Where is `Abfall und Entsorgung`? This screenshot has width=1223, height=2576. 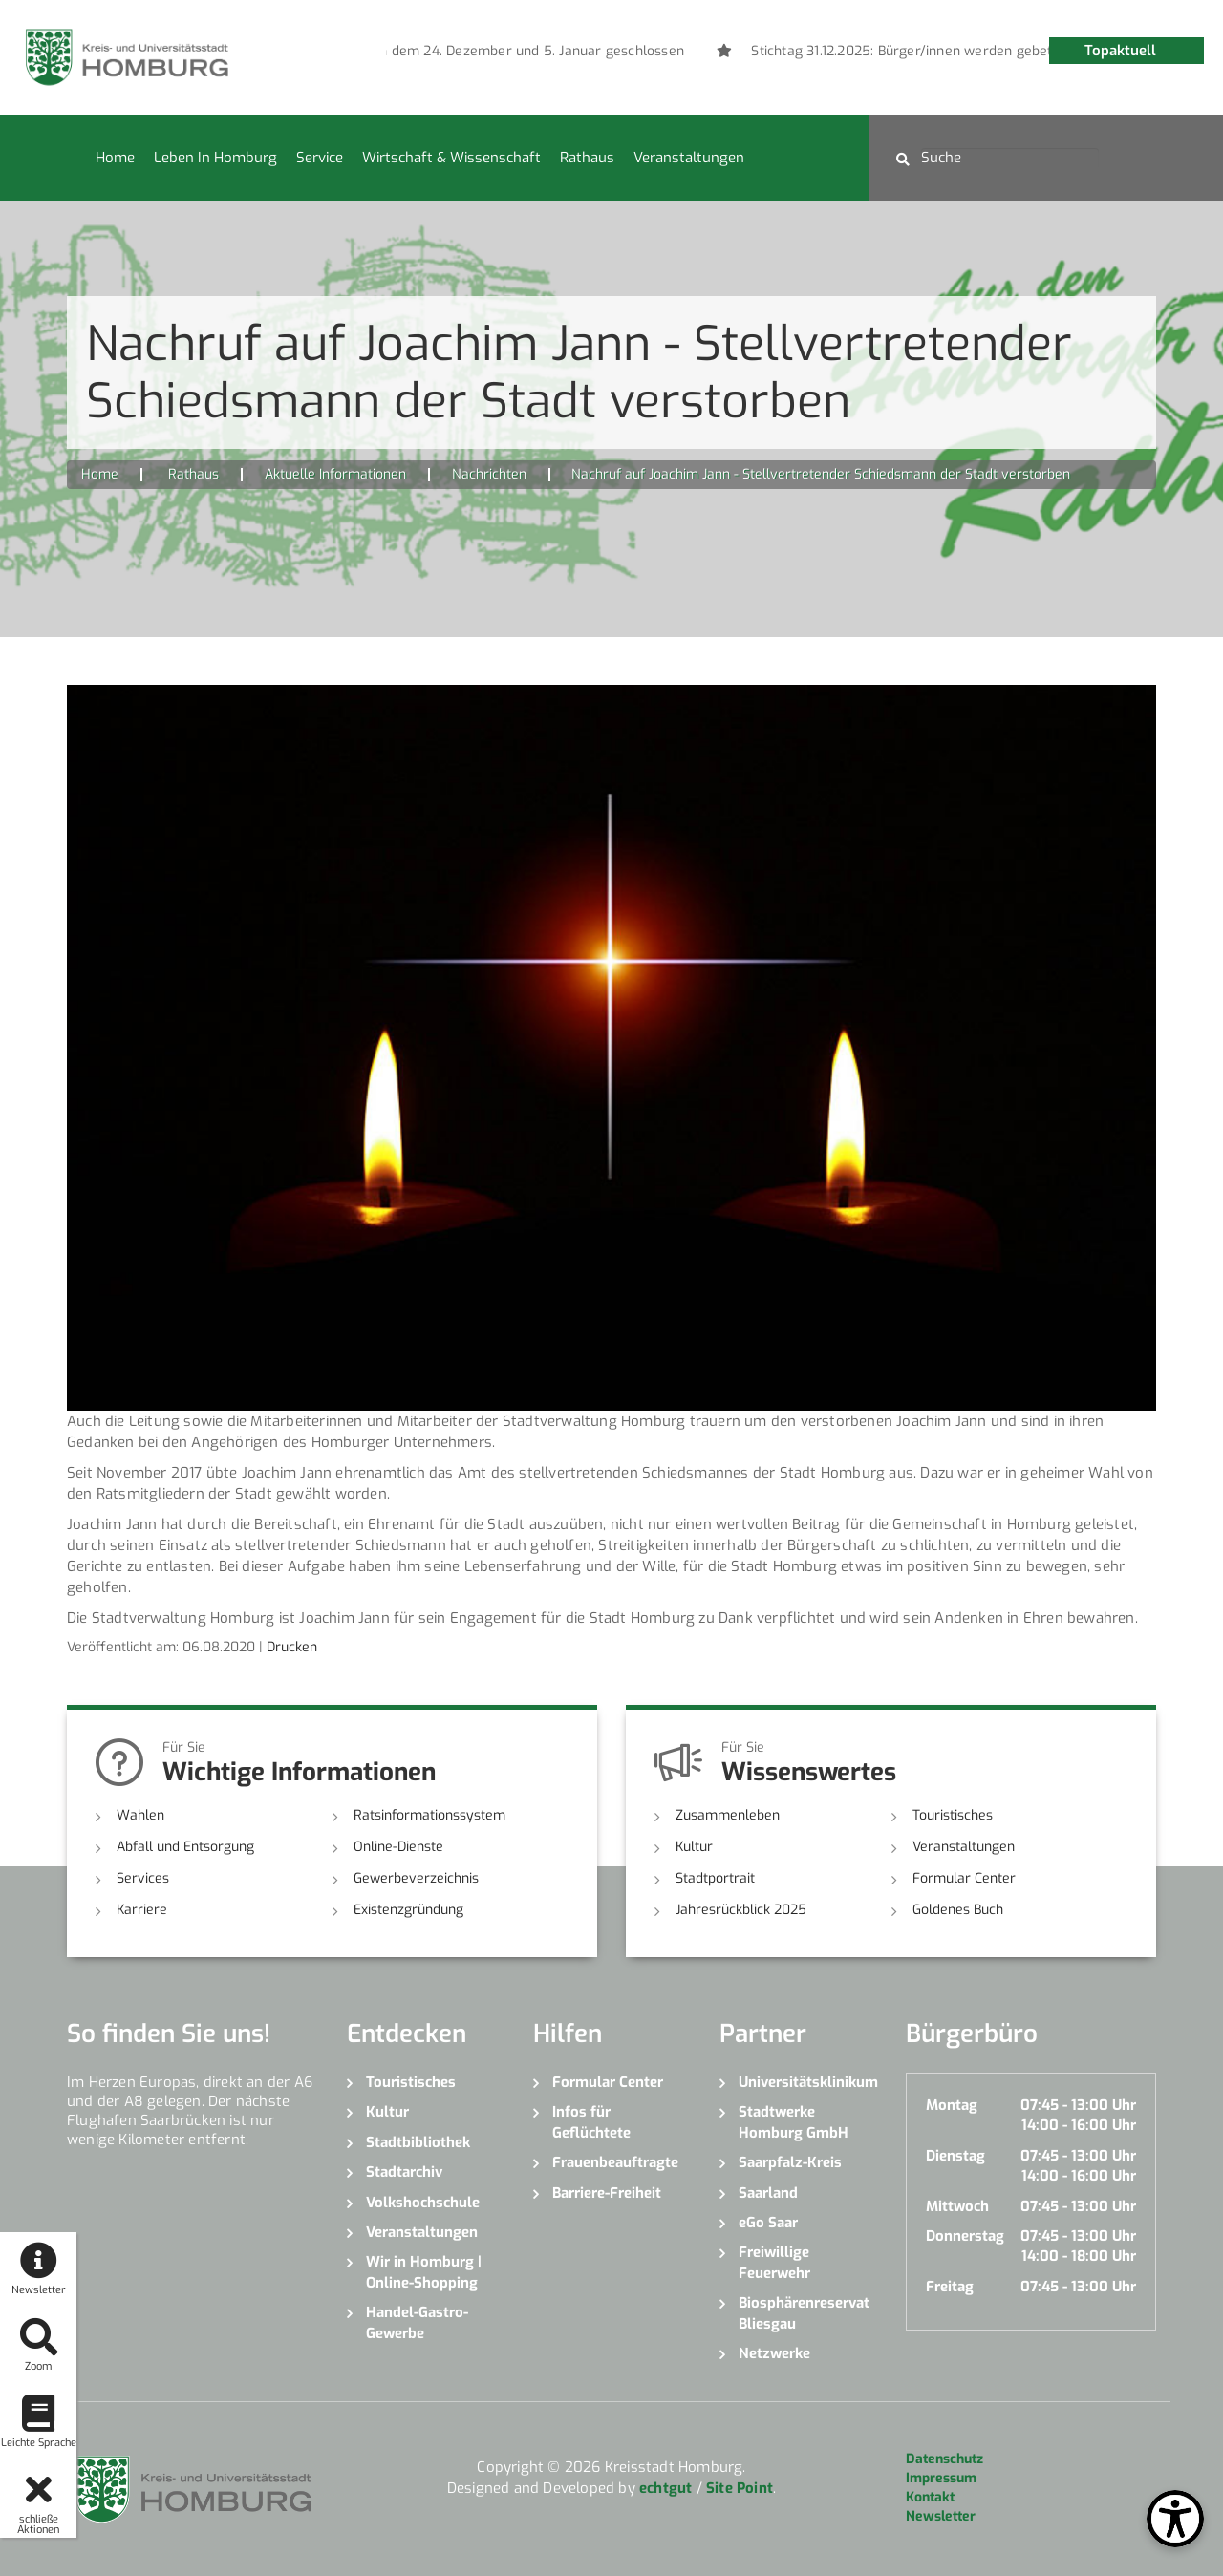 Abfall und Entsorgung is located at coordinates (185, 1847).